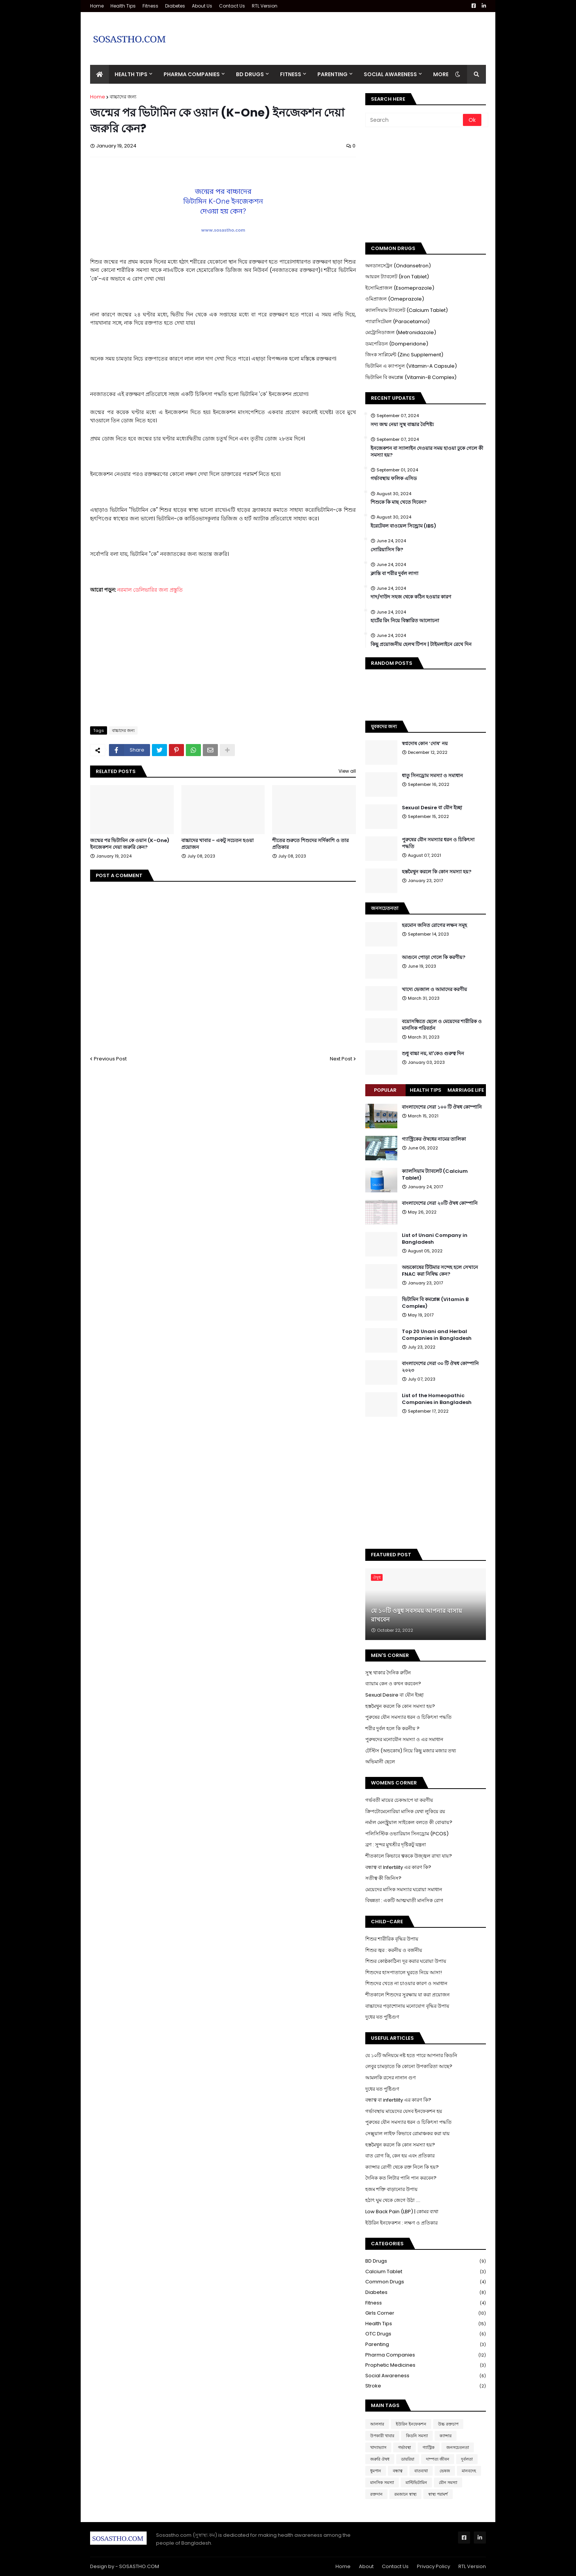  I want to click on ক্যালসিয়াম ট্যাবলেট (Calcium Tablet), so click(406, 310).